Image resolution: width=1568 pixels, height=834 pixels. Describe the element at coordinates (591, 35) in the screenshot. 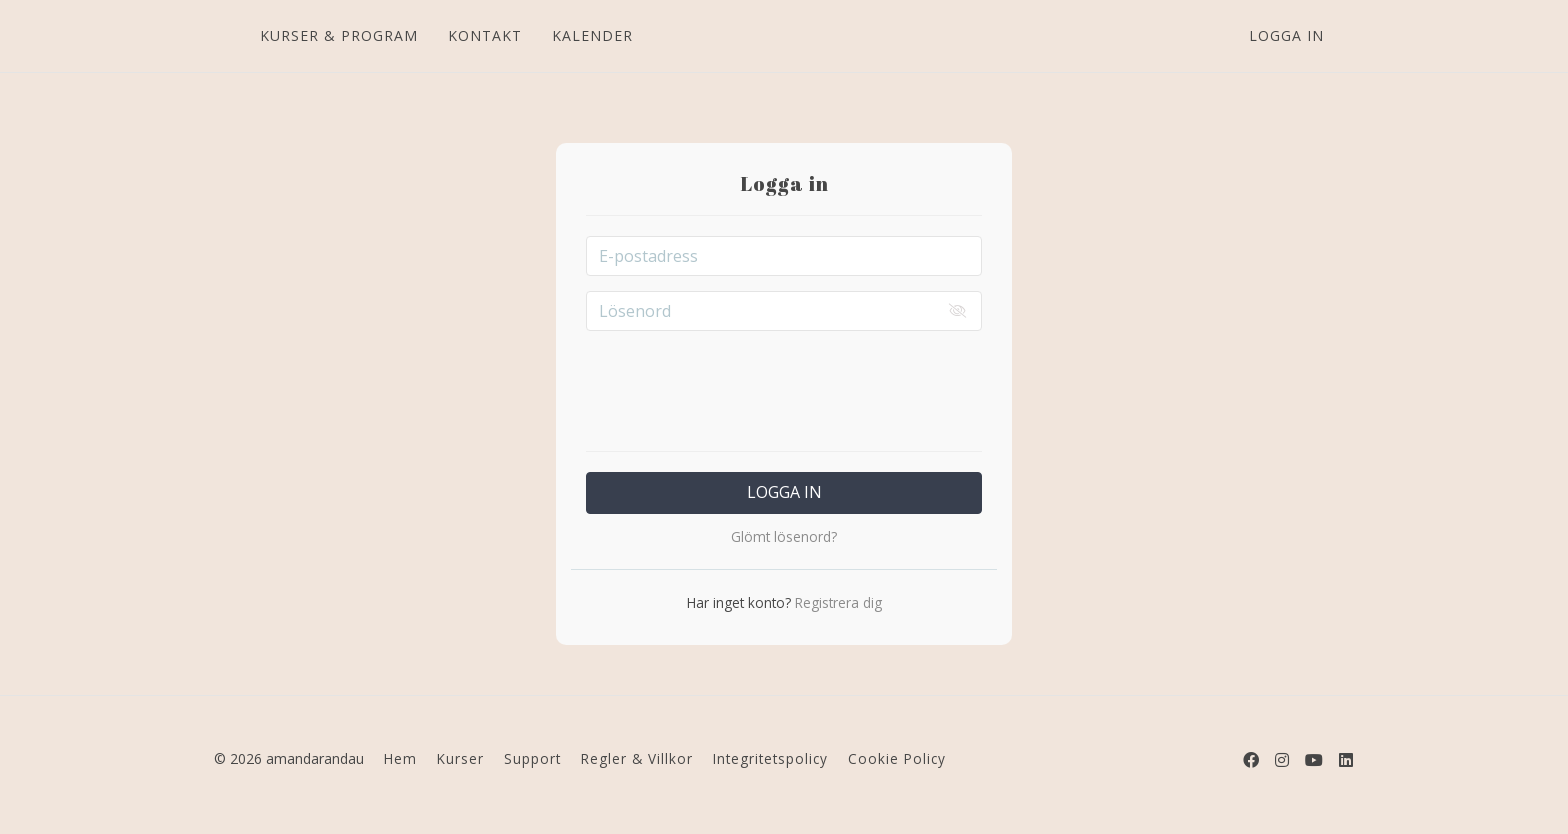

I see `KALENDER` at that location.